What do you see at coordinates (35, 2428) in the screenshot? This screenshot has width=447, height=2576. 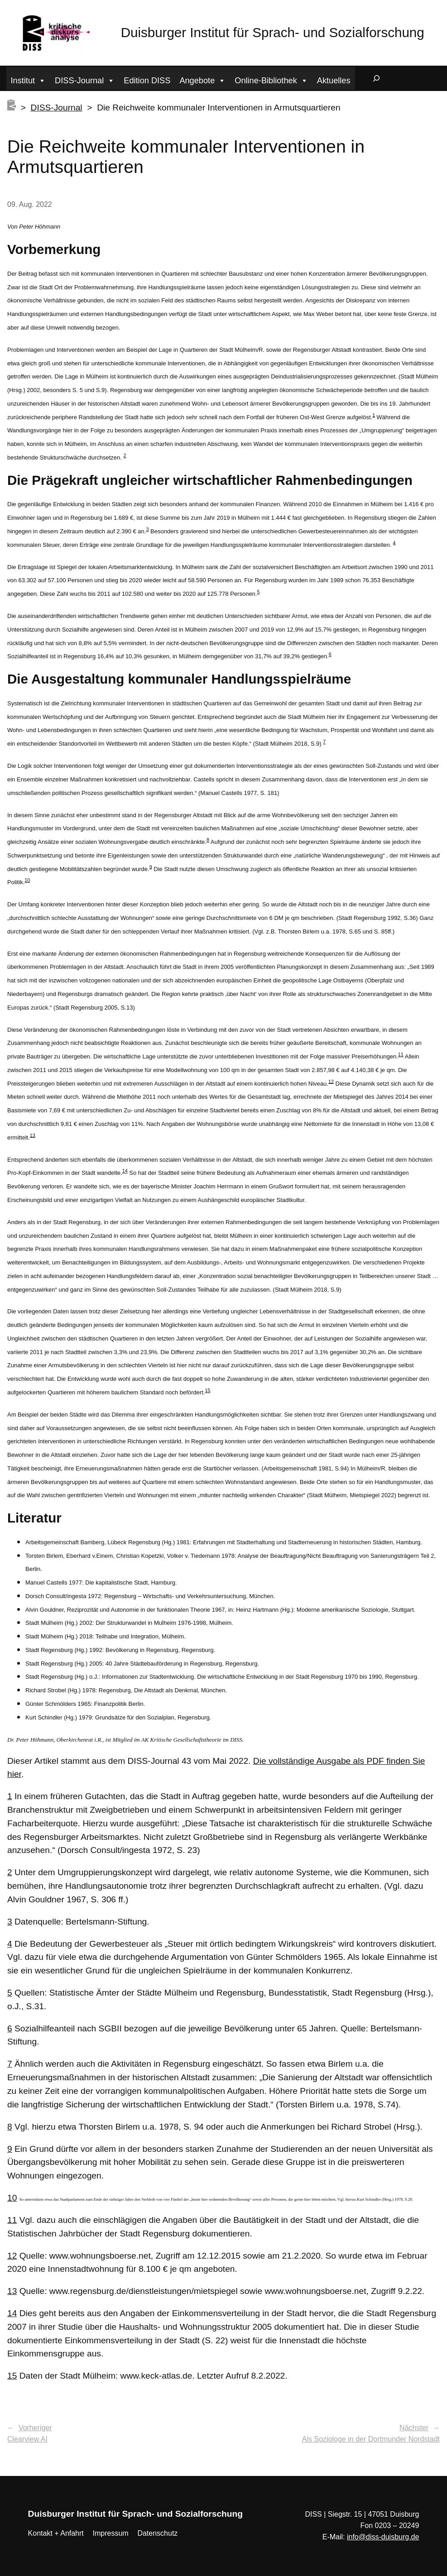 I see `Vorheriger` at bounding box center [35, 2428].